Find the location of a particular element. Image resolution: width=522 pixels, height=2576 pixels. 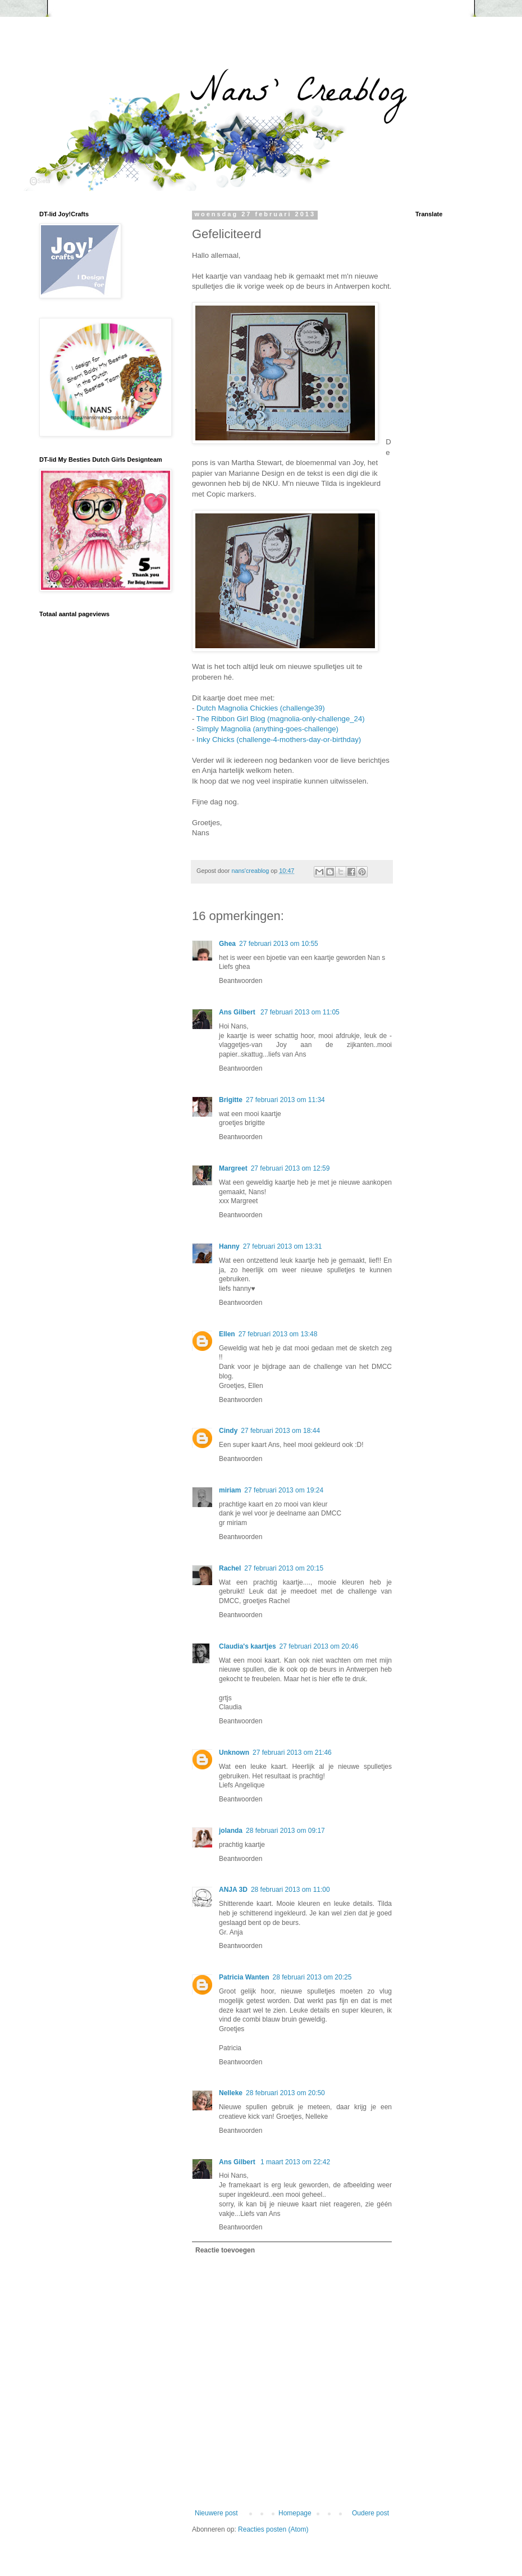

27 februari 2013 om 10:55 is located at coordinates (278, 944).